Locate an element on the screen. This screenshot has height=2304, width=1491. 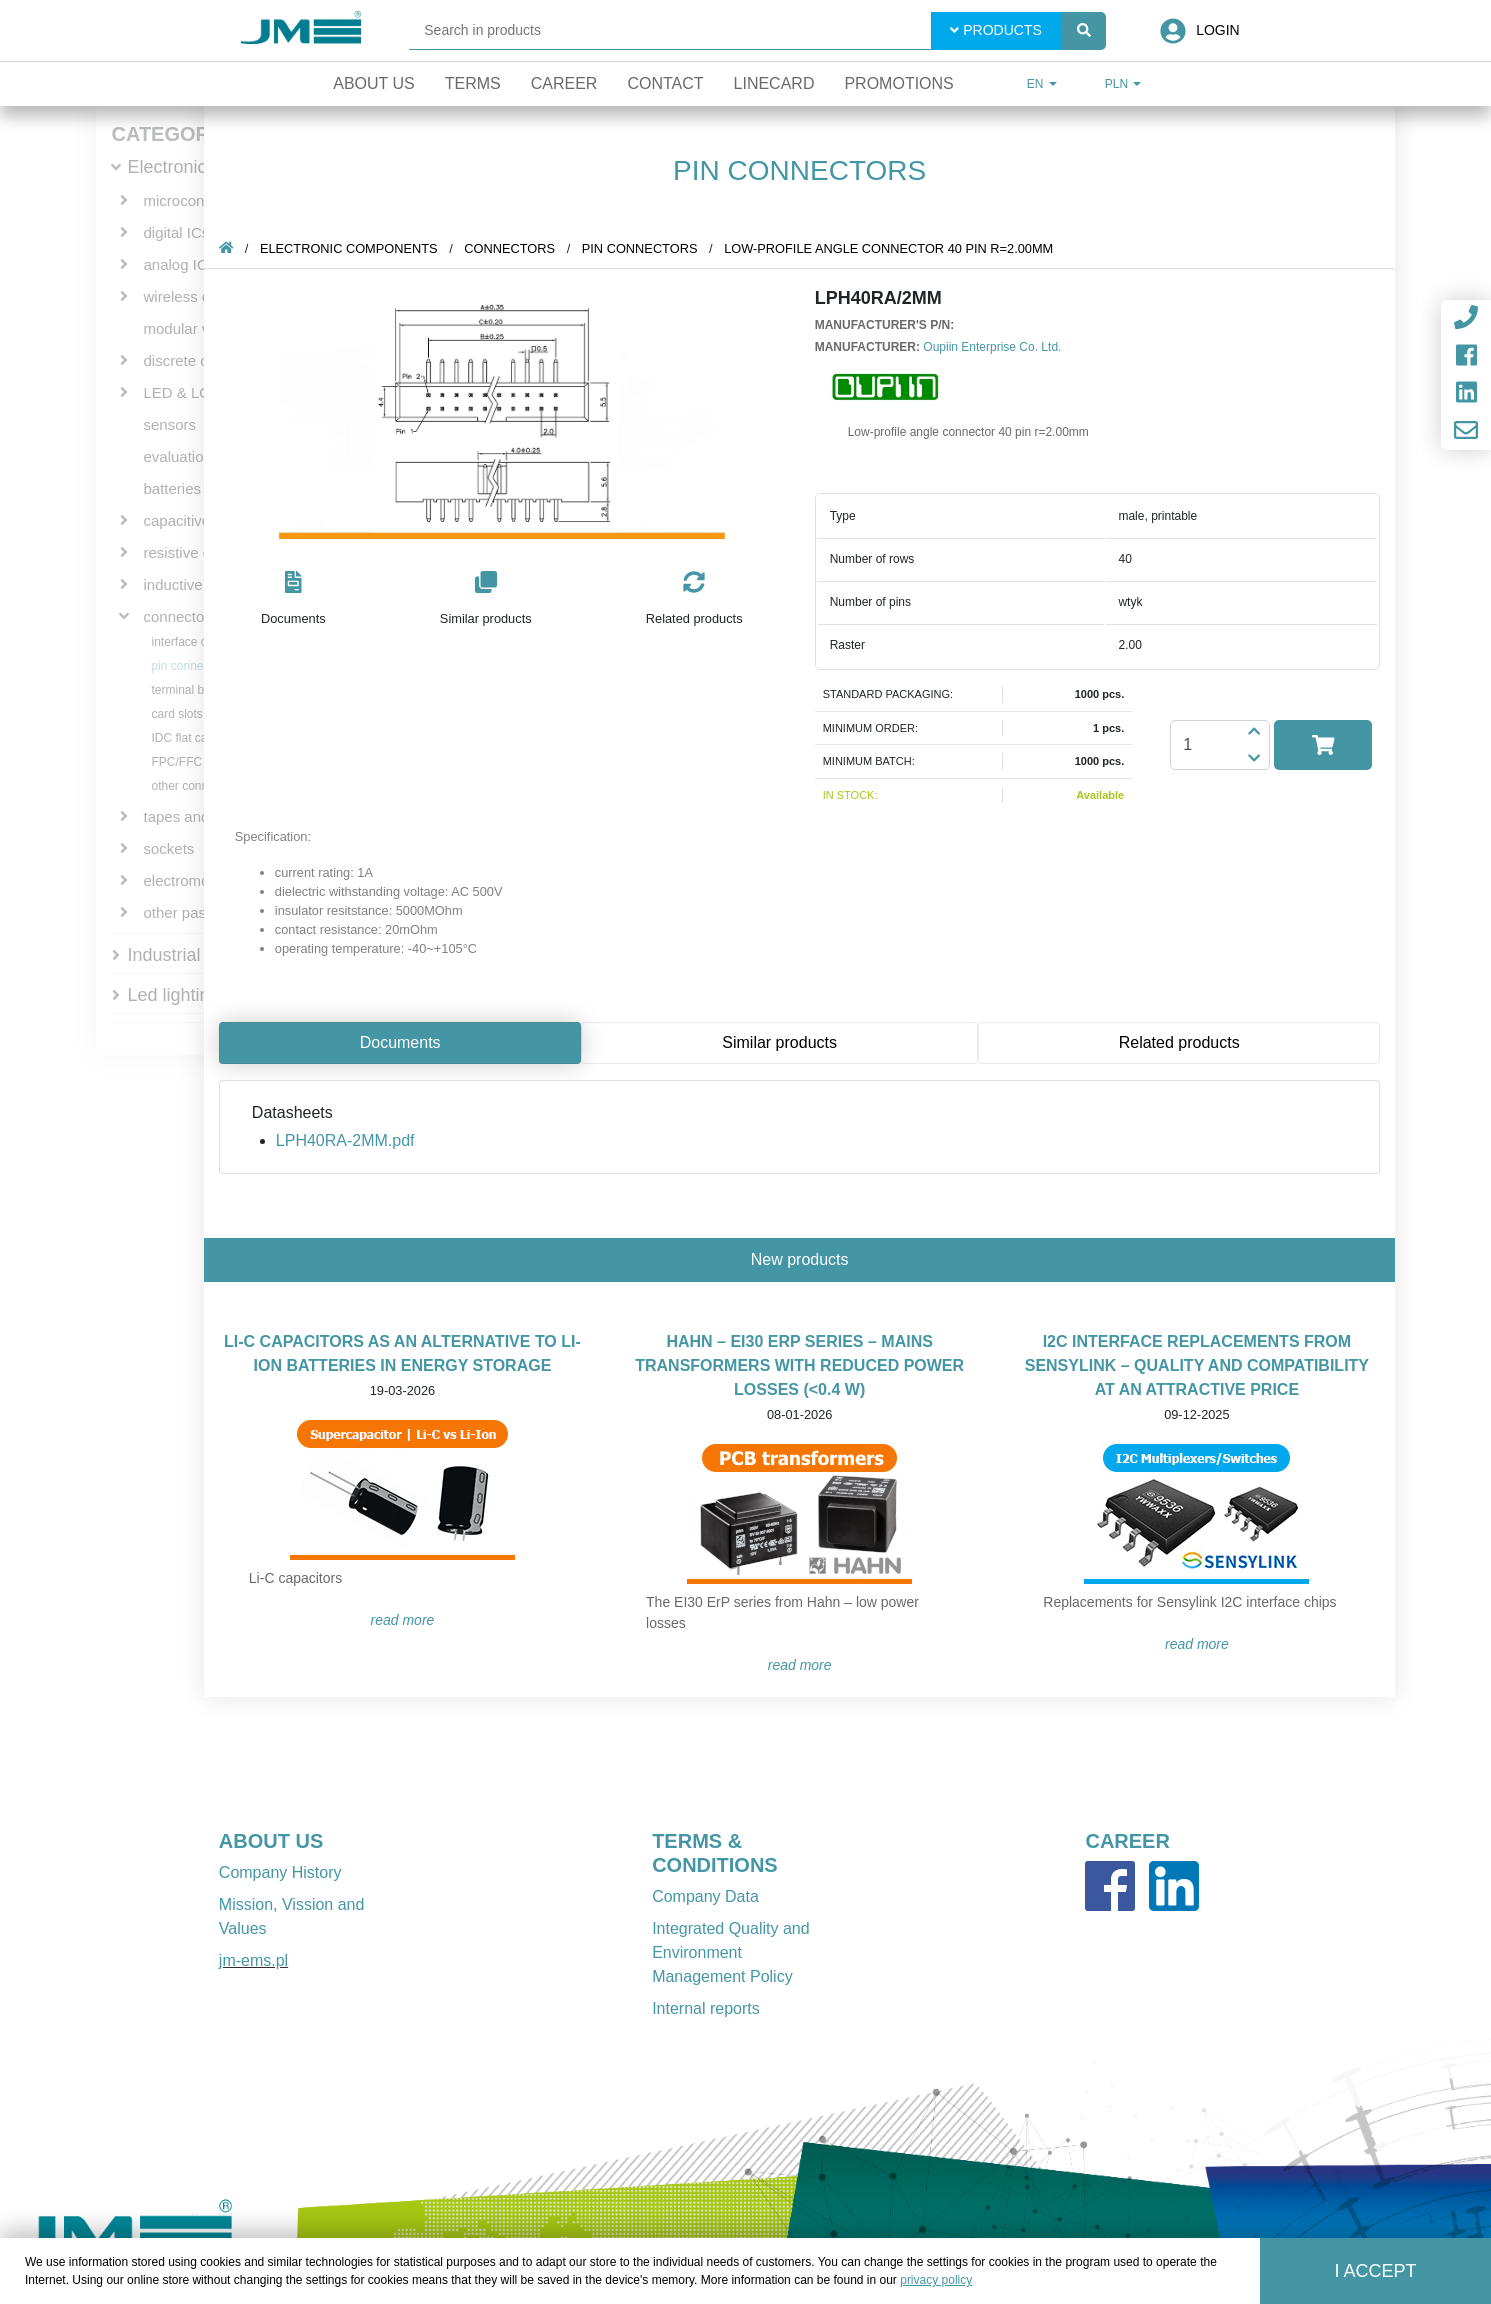
jm-ems.pl is located at coordinates (253, 1960).